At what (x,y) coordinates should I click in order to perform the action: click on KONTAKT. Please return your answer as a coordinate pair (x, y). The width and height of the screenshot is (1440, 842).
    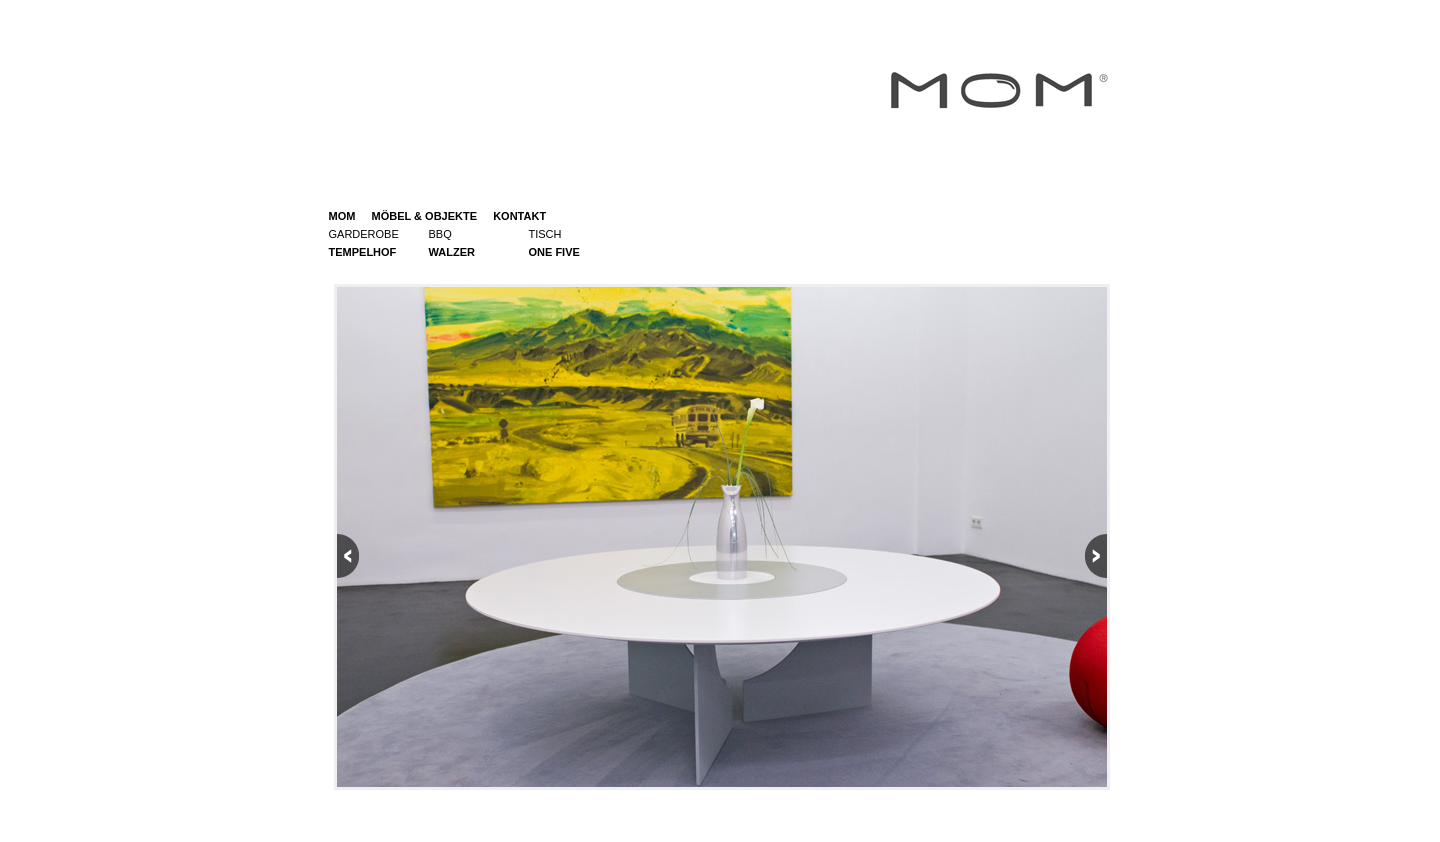
    Looking at the image, I should click on (519, 216).